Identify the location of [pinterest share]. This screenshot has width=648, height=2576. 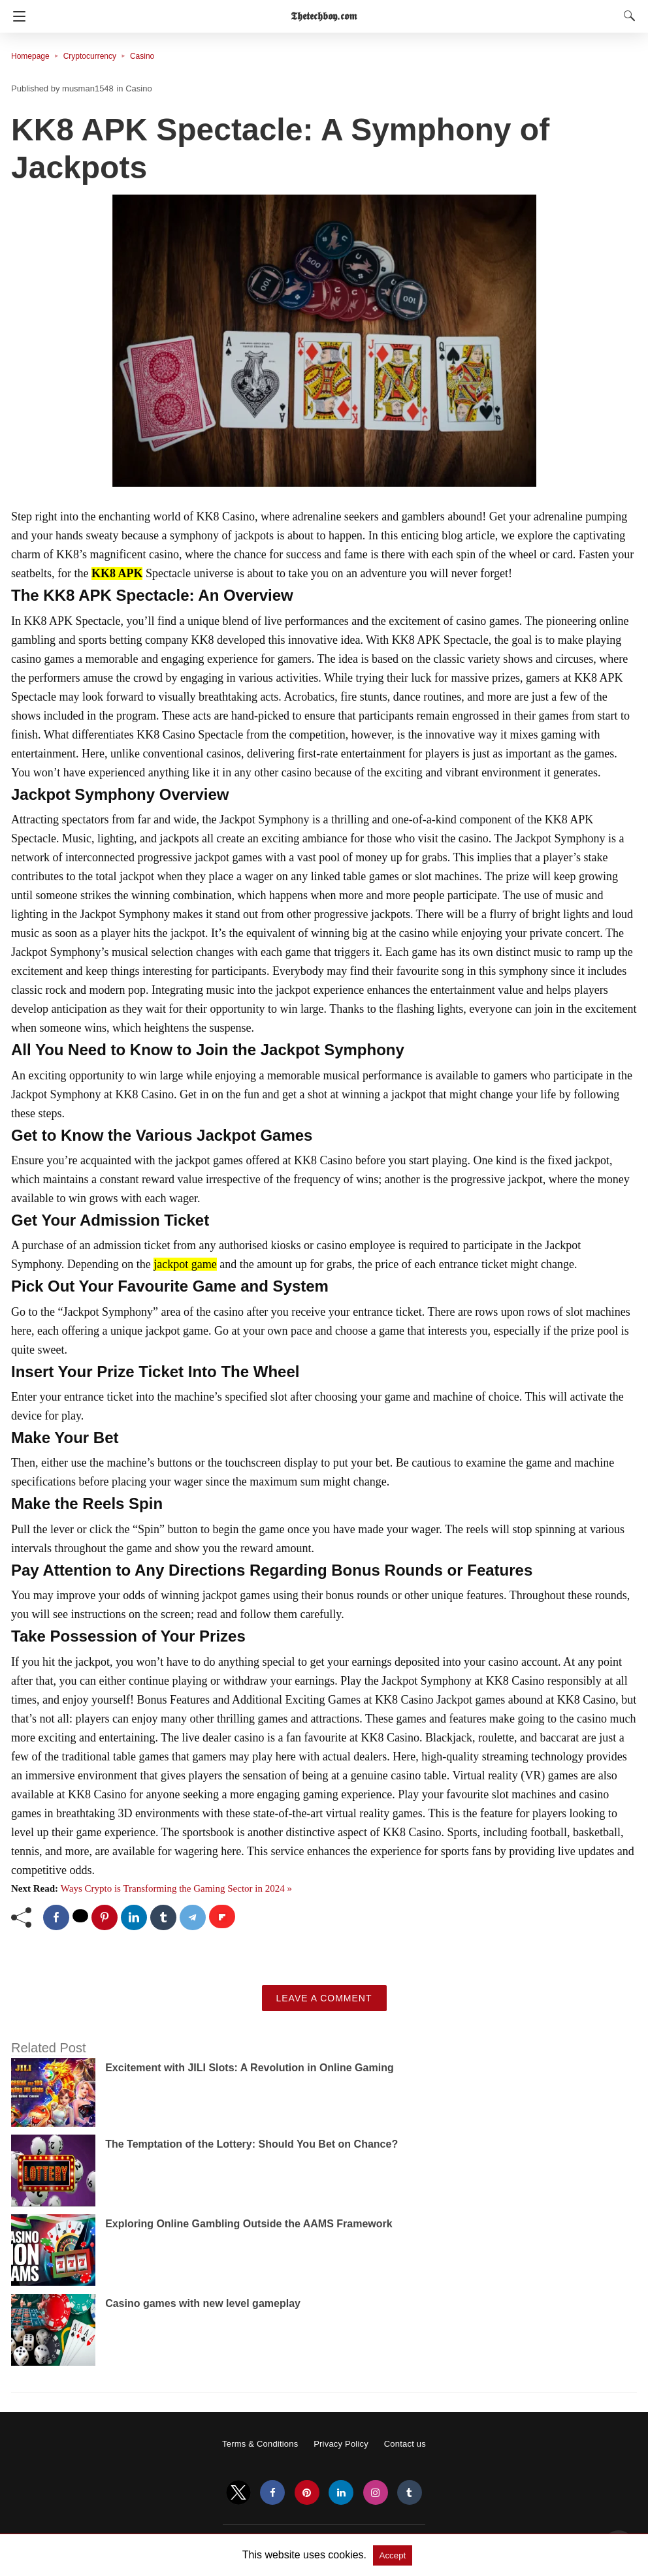
(104, 1917).